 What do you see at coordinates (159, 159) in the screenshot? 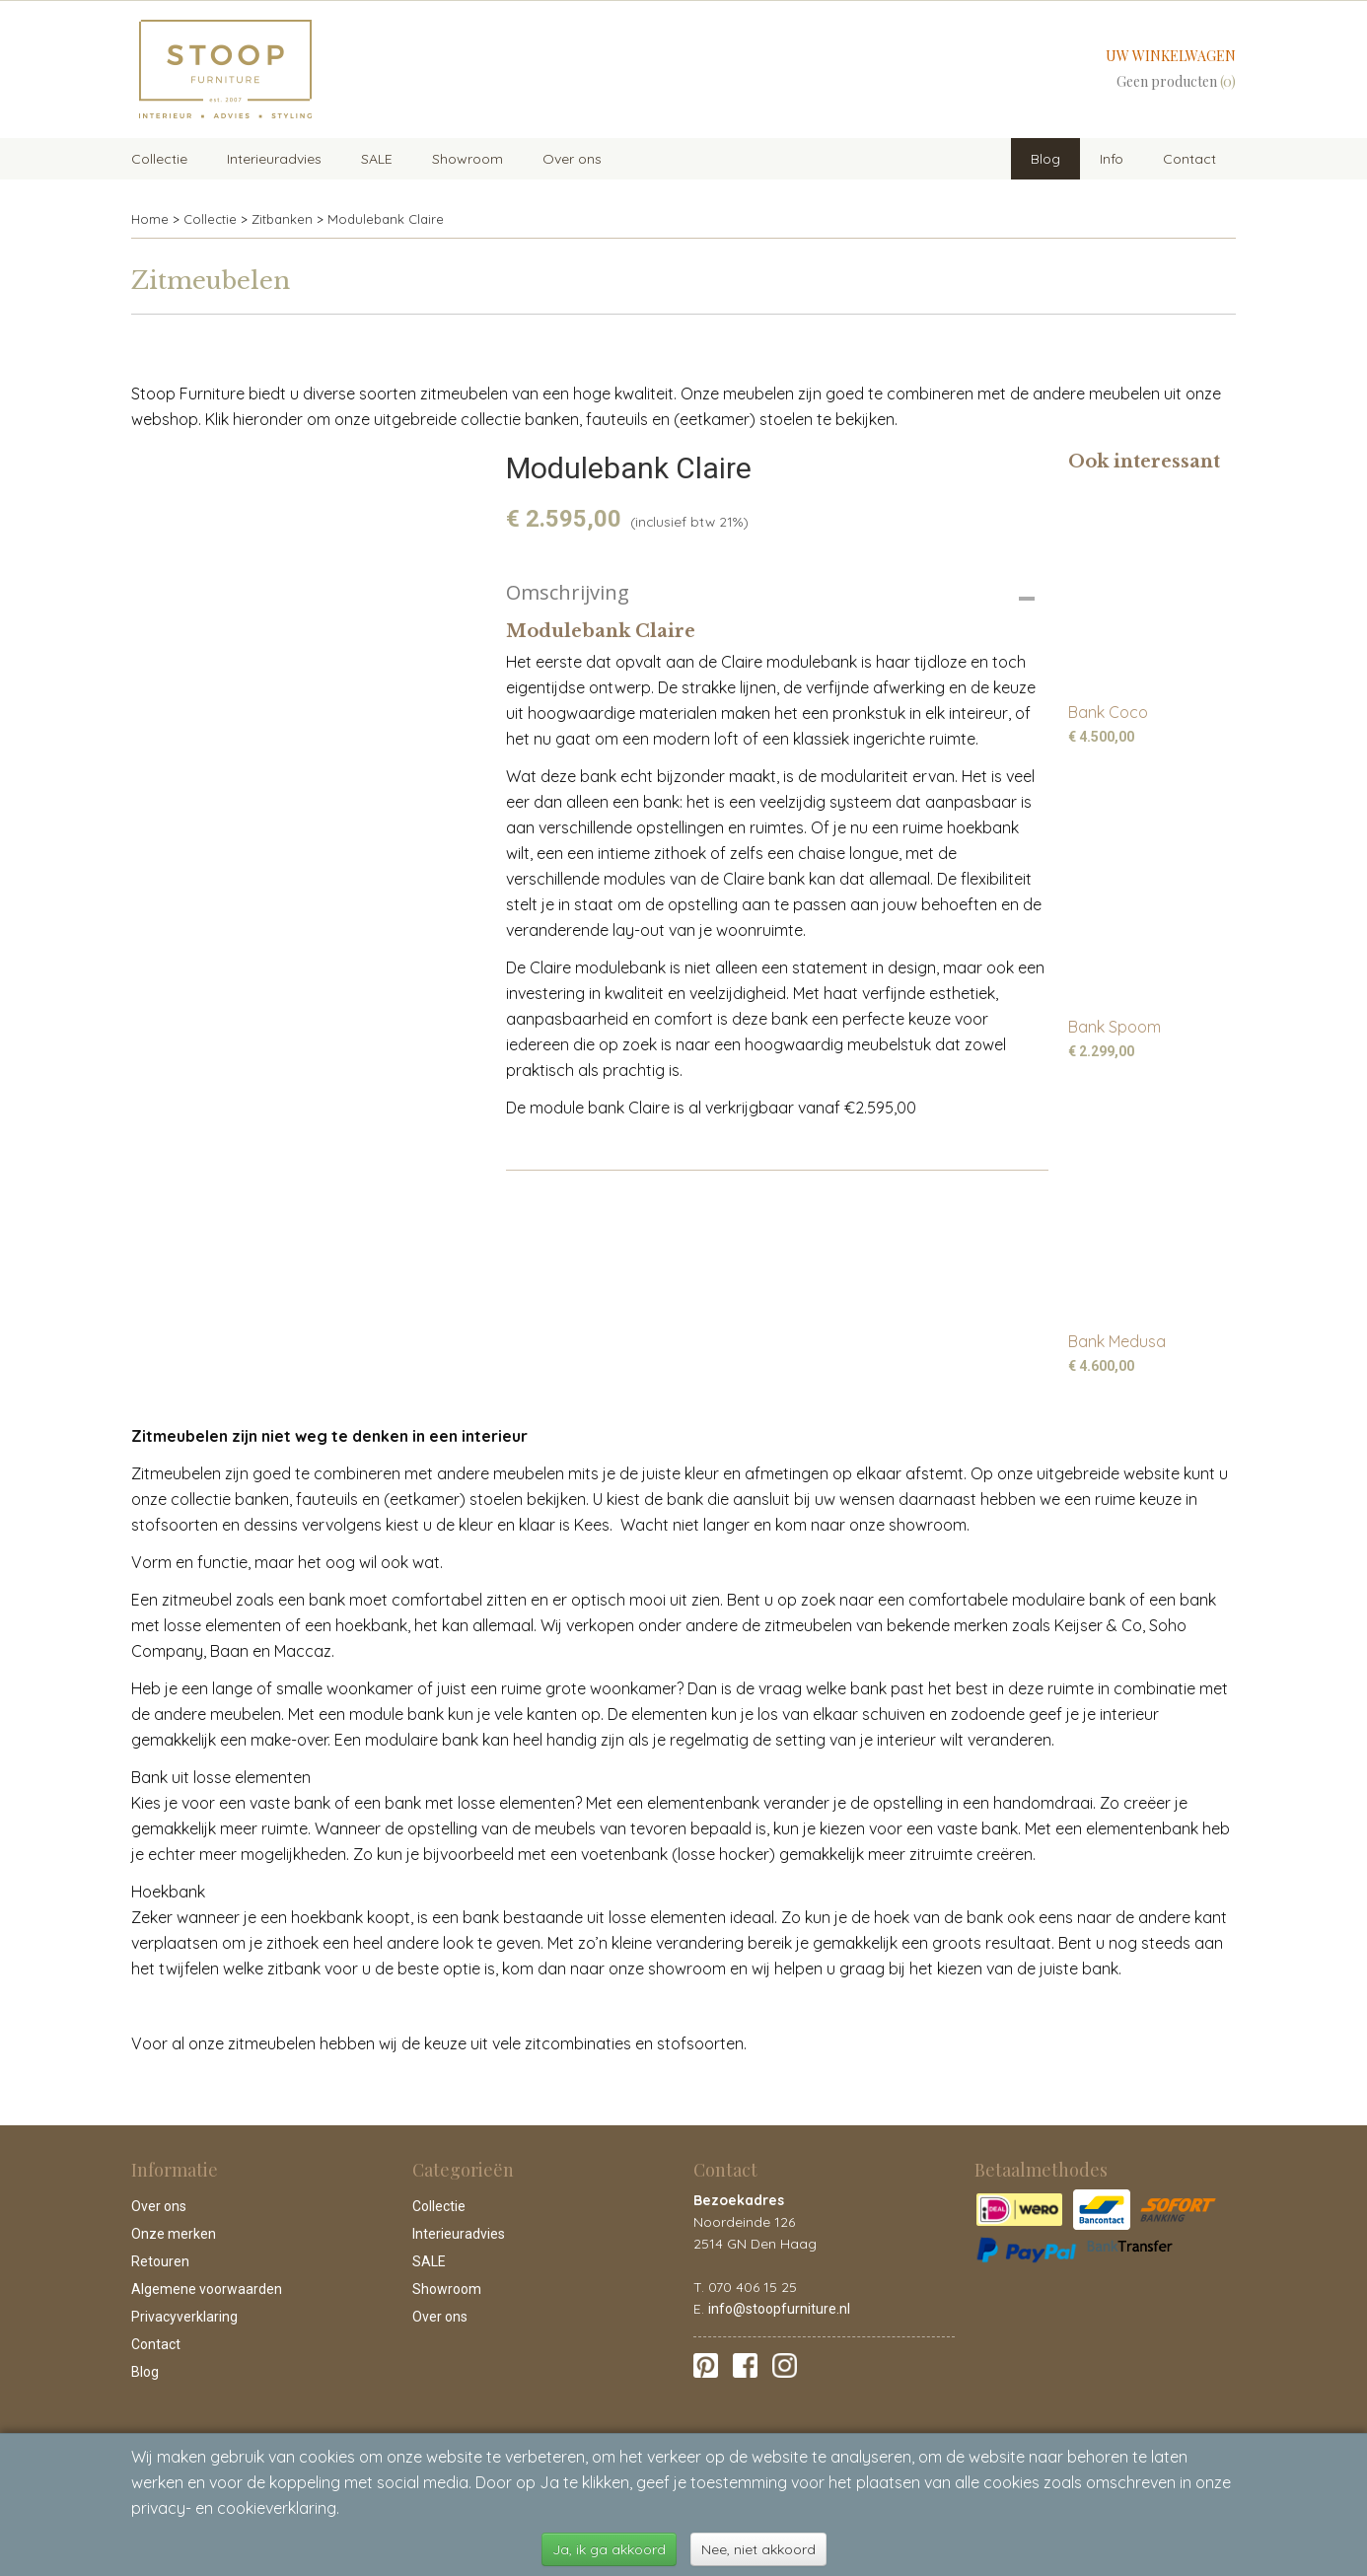
I see `Collectie` at bounding box center [159, 159].